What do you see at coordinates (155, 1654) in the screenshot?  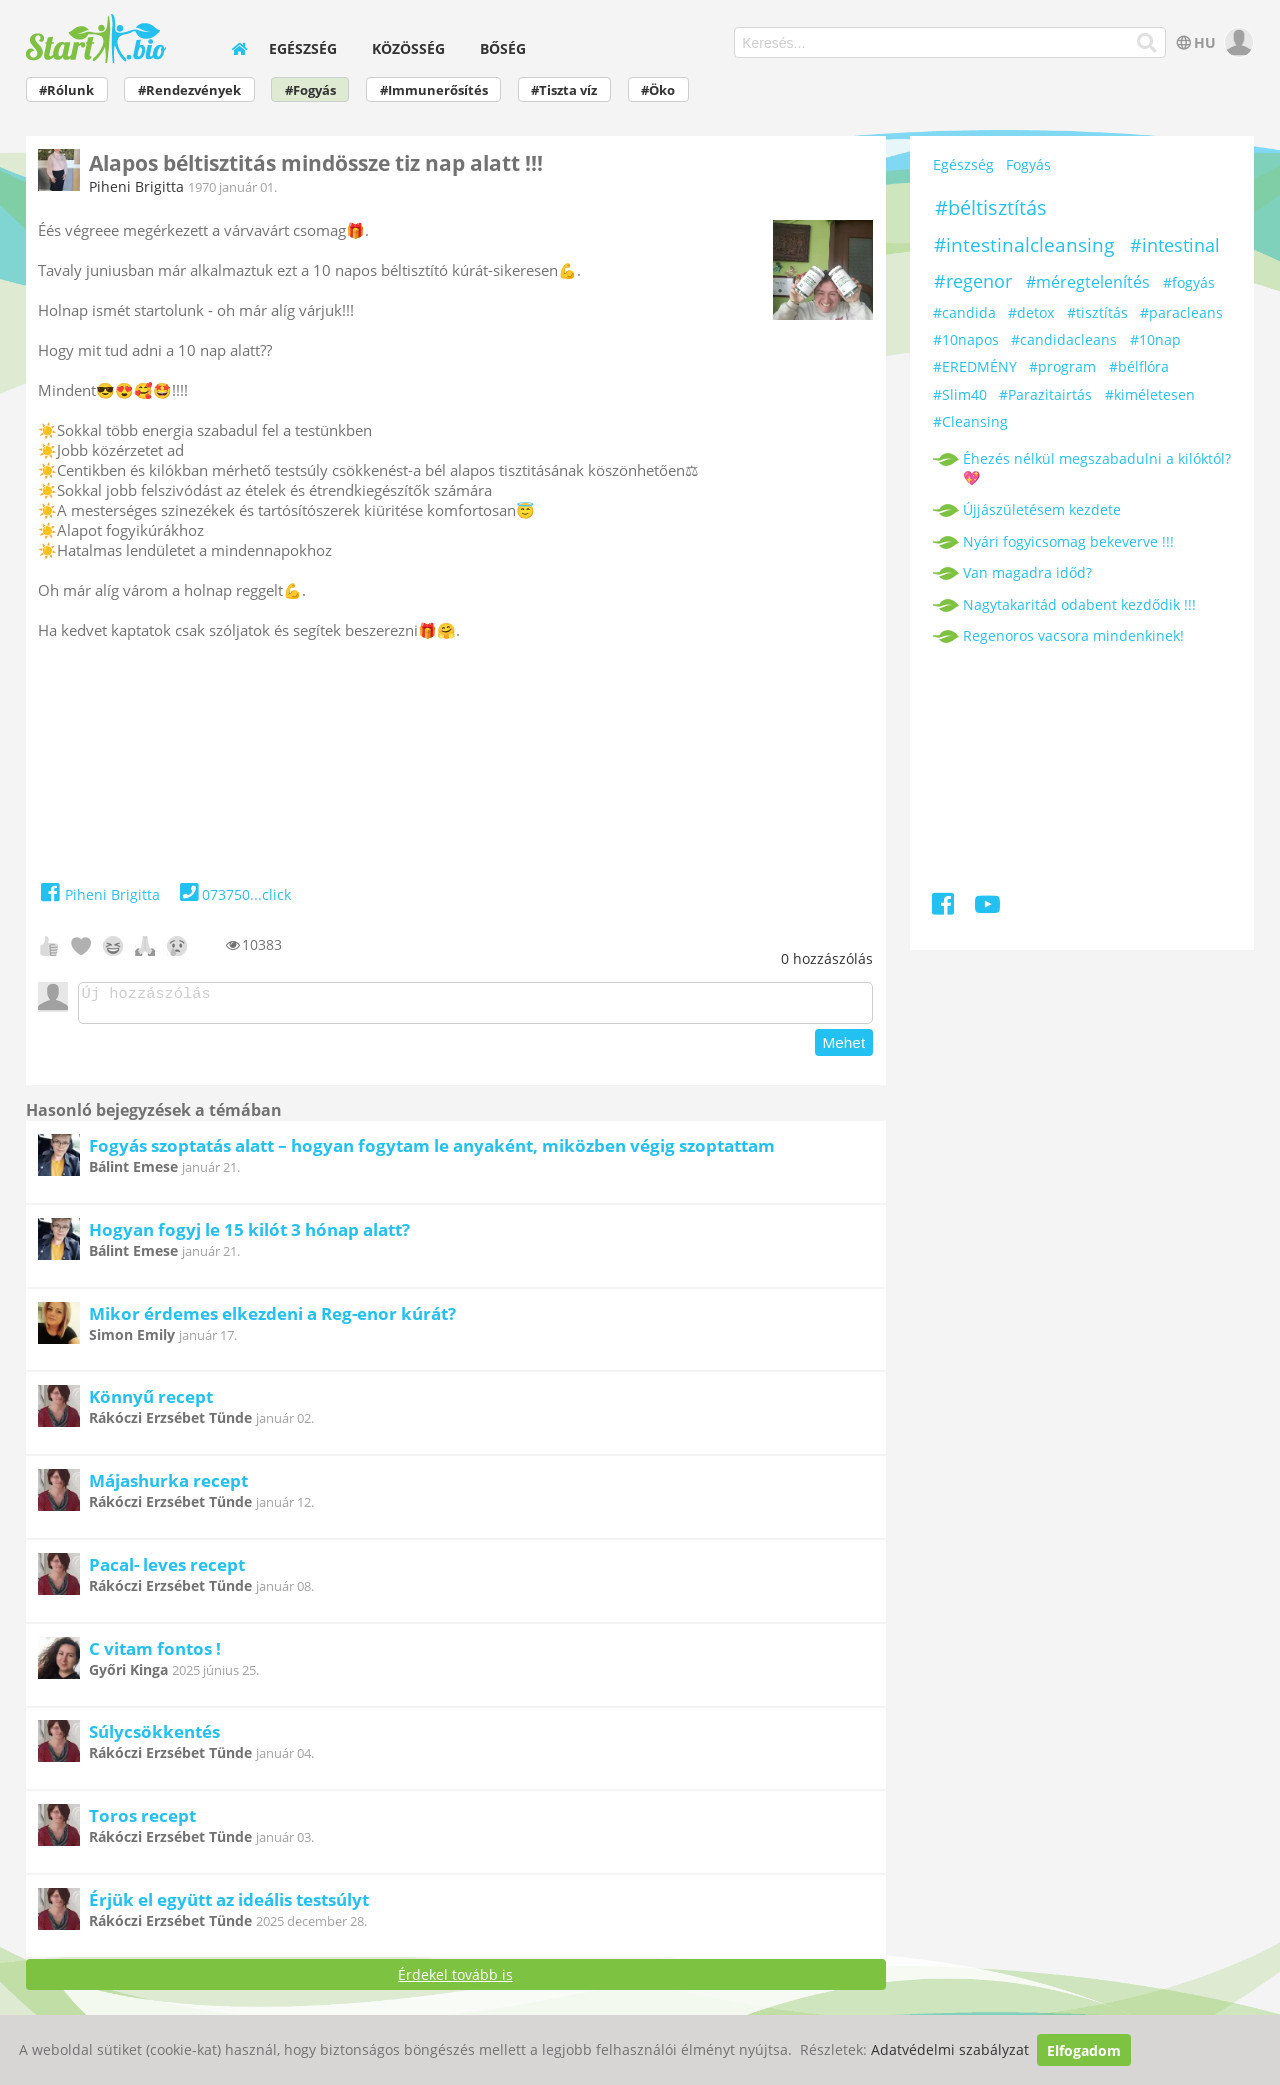 I see `C vitam fontos !` at bounding box center [155, 1654].